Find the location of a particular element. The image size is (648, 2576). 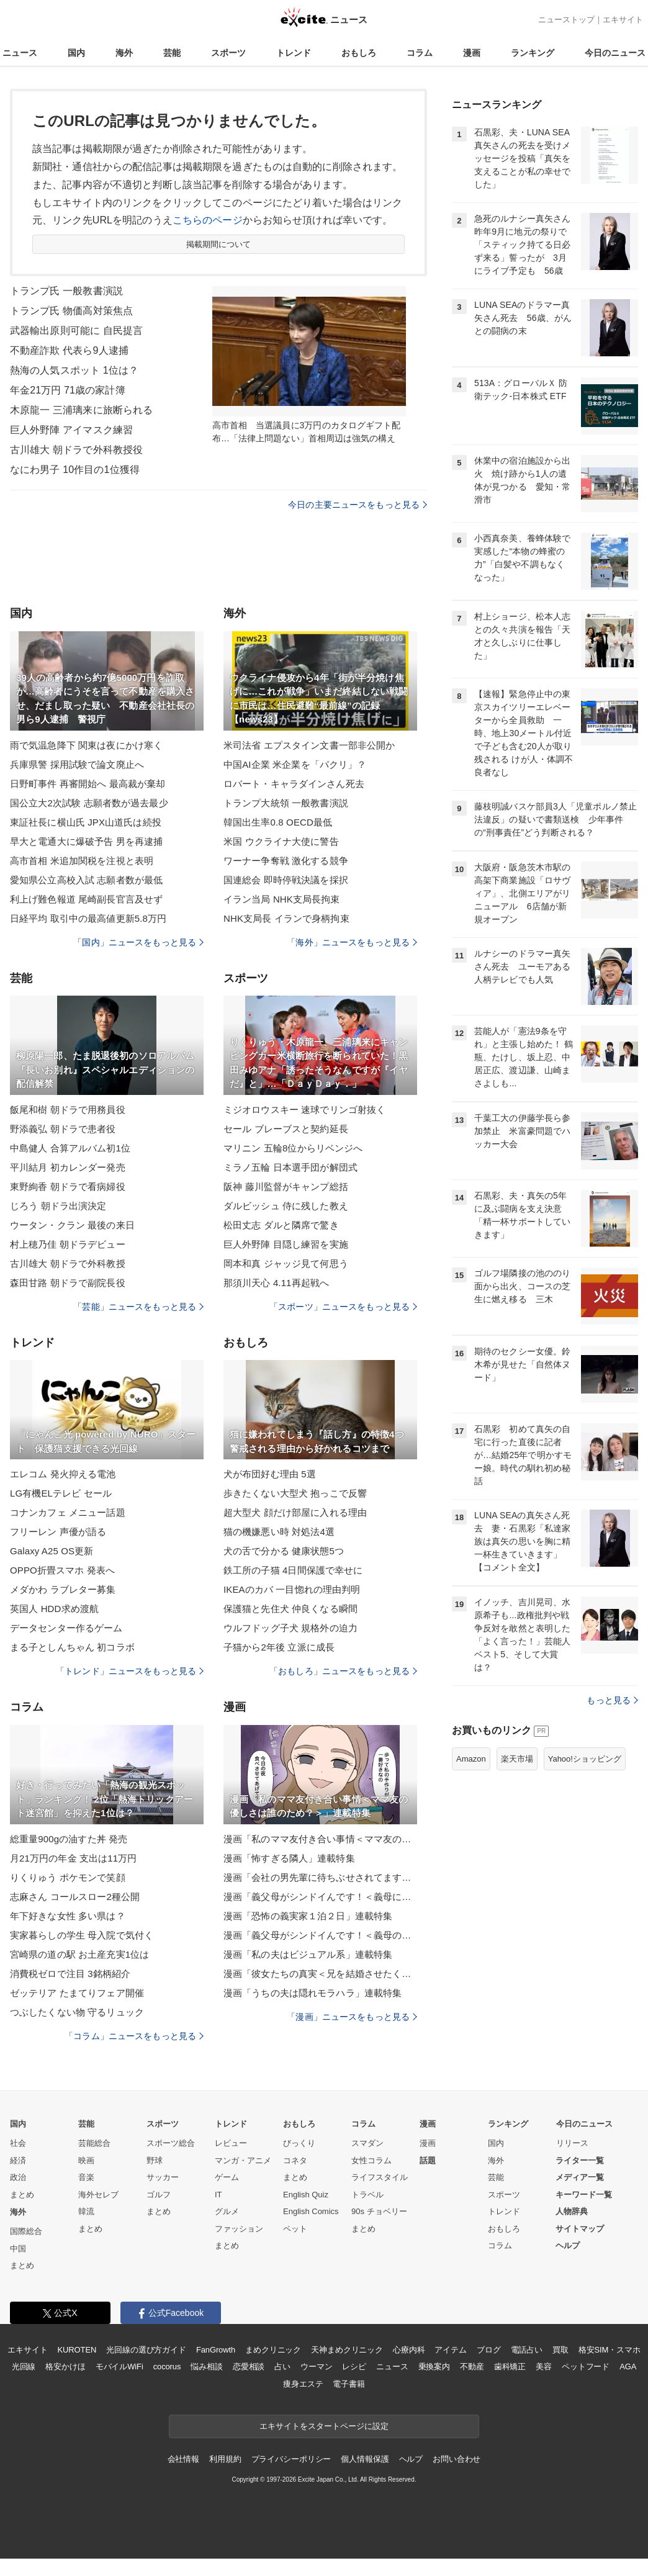

兵庫県警 採用試験で論文廃止へ is located at coordinates (77, 764).